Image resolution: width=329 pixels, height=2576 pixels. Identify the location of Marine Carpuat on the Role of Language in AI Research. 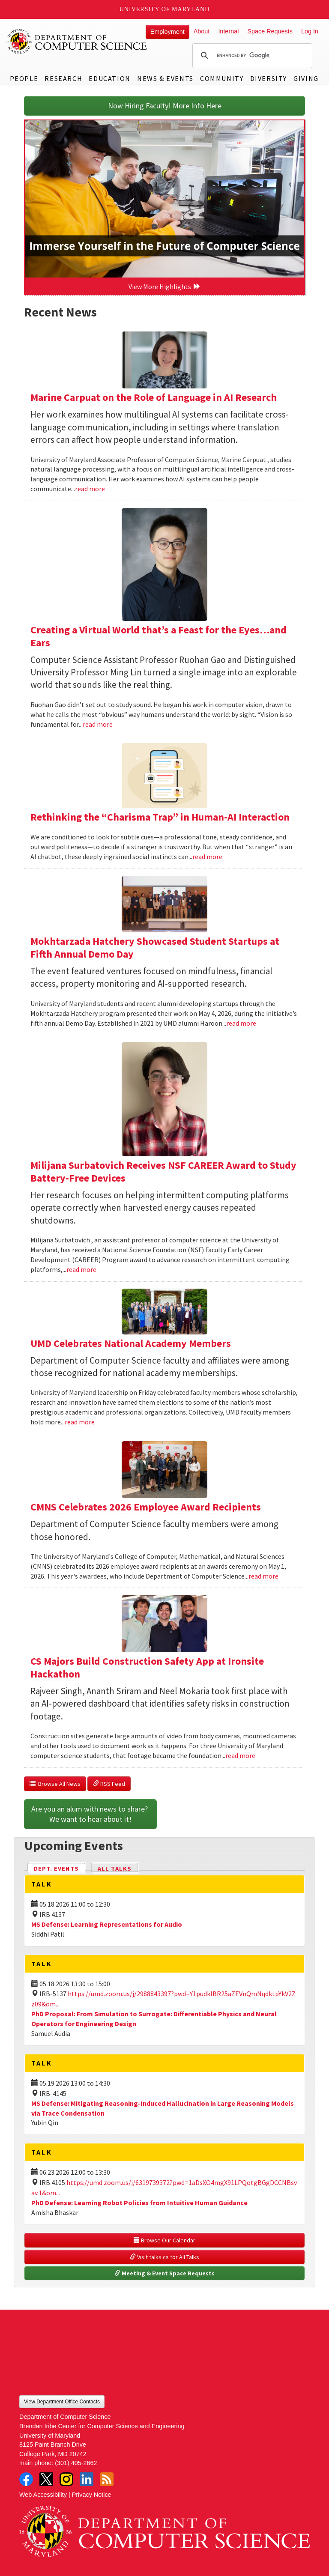
(153, 397).